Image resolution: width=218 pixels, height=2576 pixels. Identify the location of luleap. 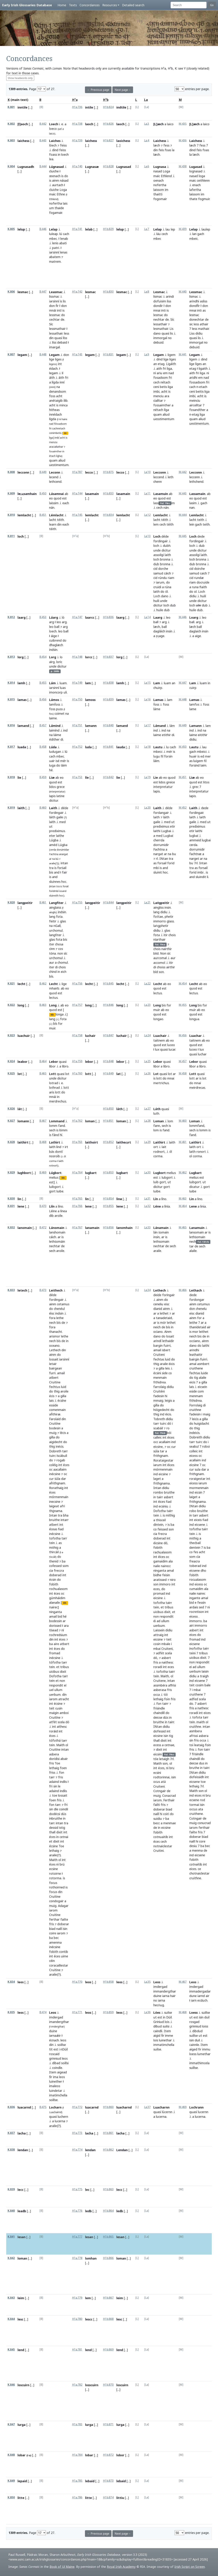
(53, 234).